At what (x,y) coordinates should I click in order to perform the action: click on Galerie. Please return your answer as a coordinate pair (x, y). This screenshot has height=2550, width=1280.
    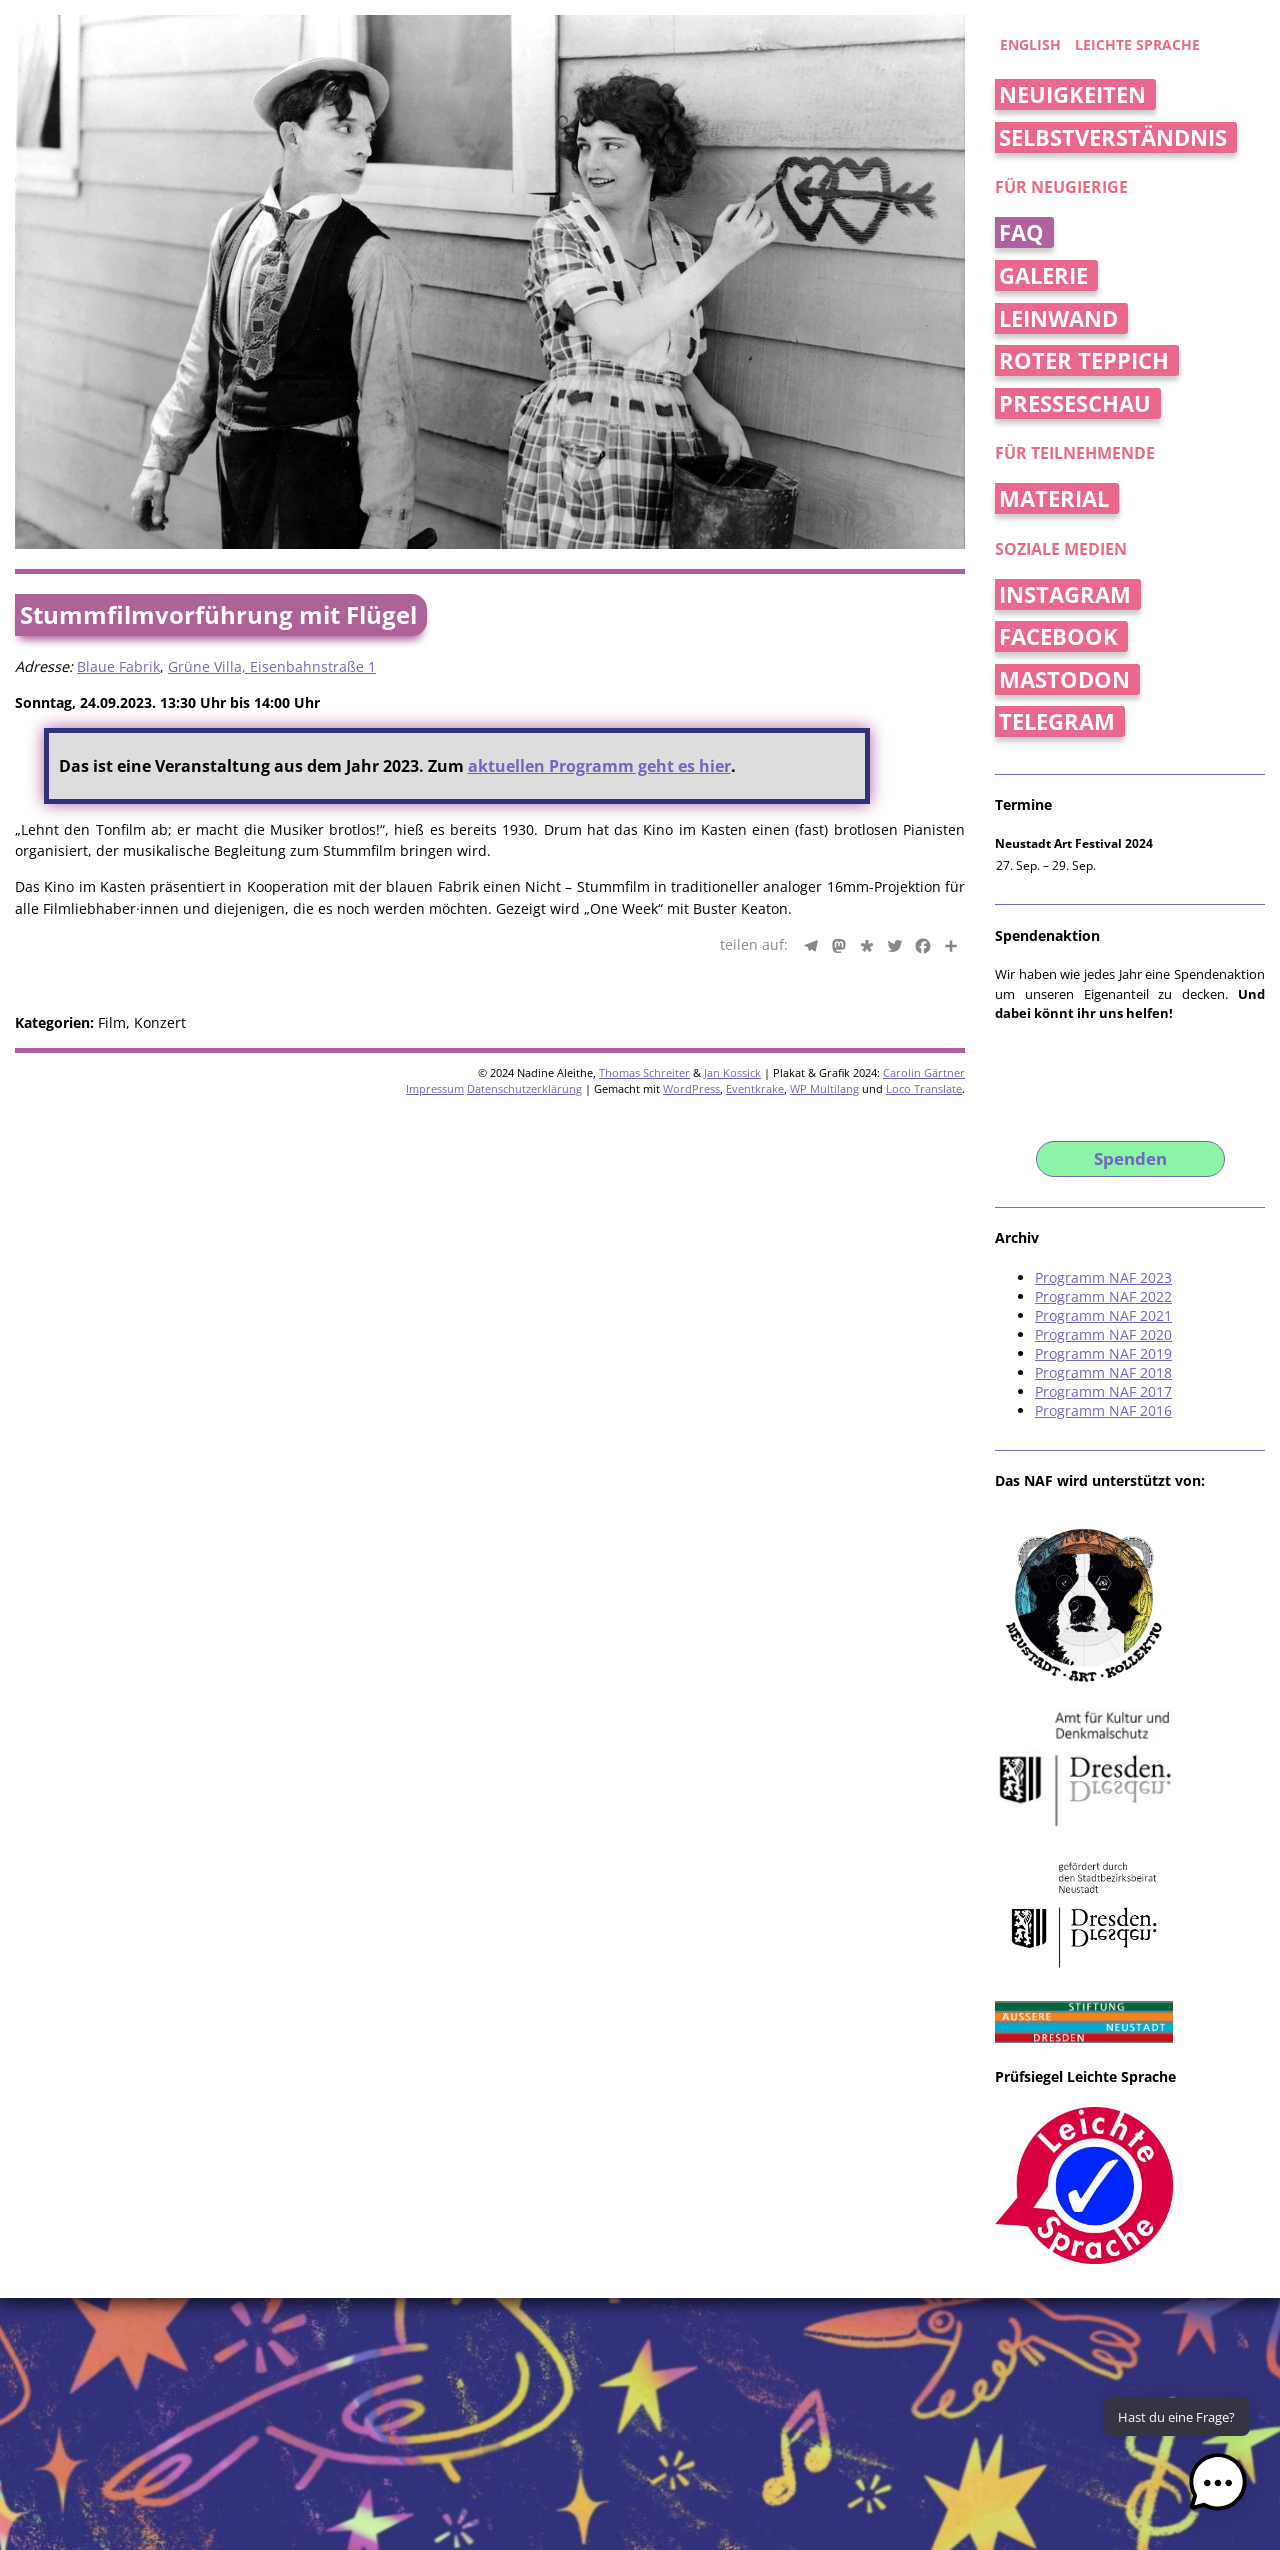
    Looking at the image, I should click on (1043, 275).